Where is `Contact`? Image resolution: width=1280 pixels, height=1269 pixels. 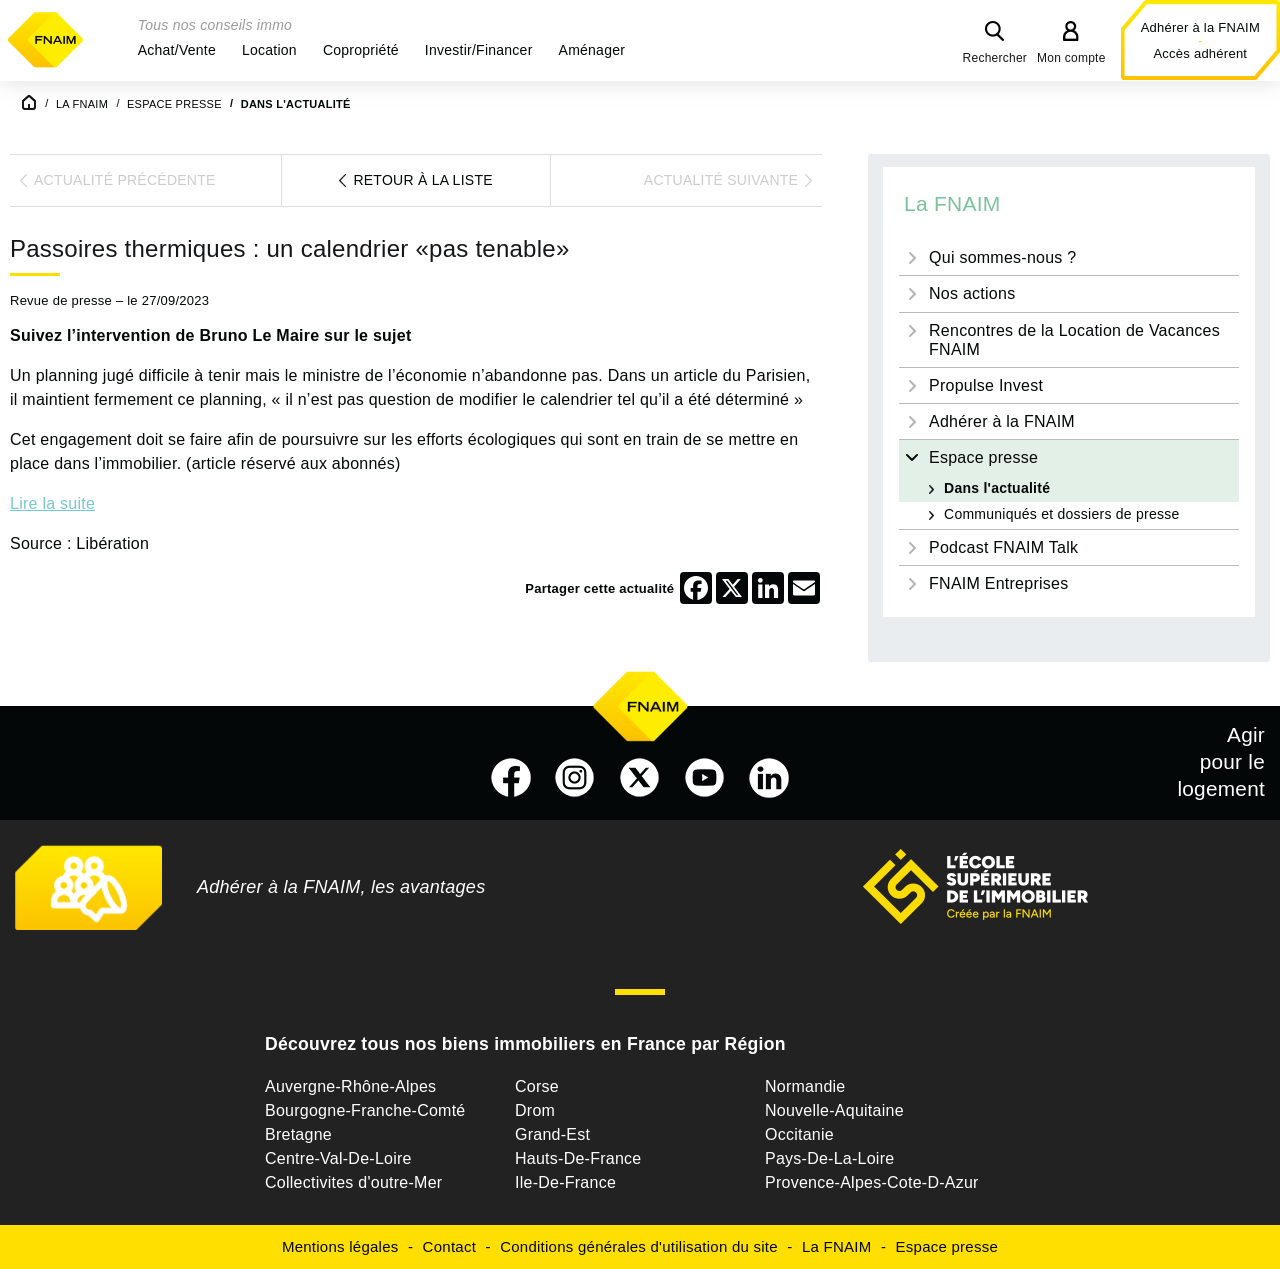 Contact is located at coordinates (449, 1246).